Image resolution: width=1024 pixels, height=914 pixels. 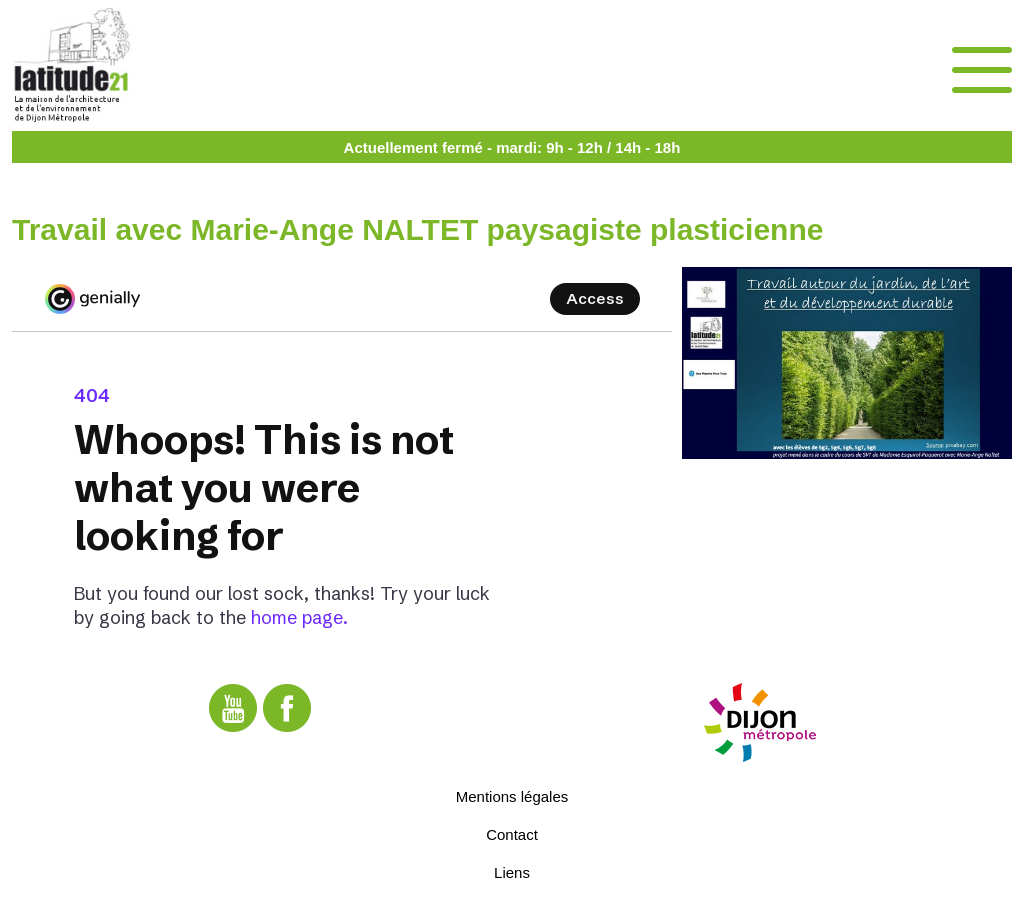 What do you see at coordinates (512, 834) in the screenshot?
I see `Contact` at bounding box center [512, 834].